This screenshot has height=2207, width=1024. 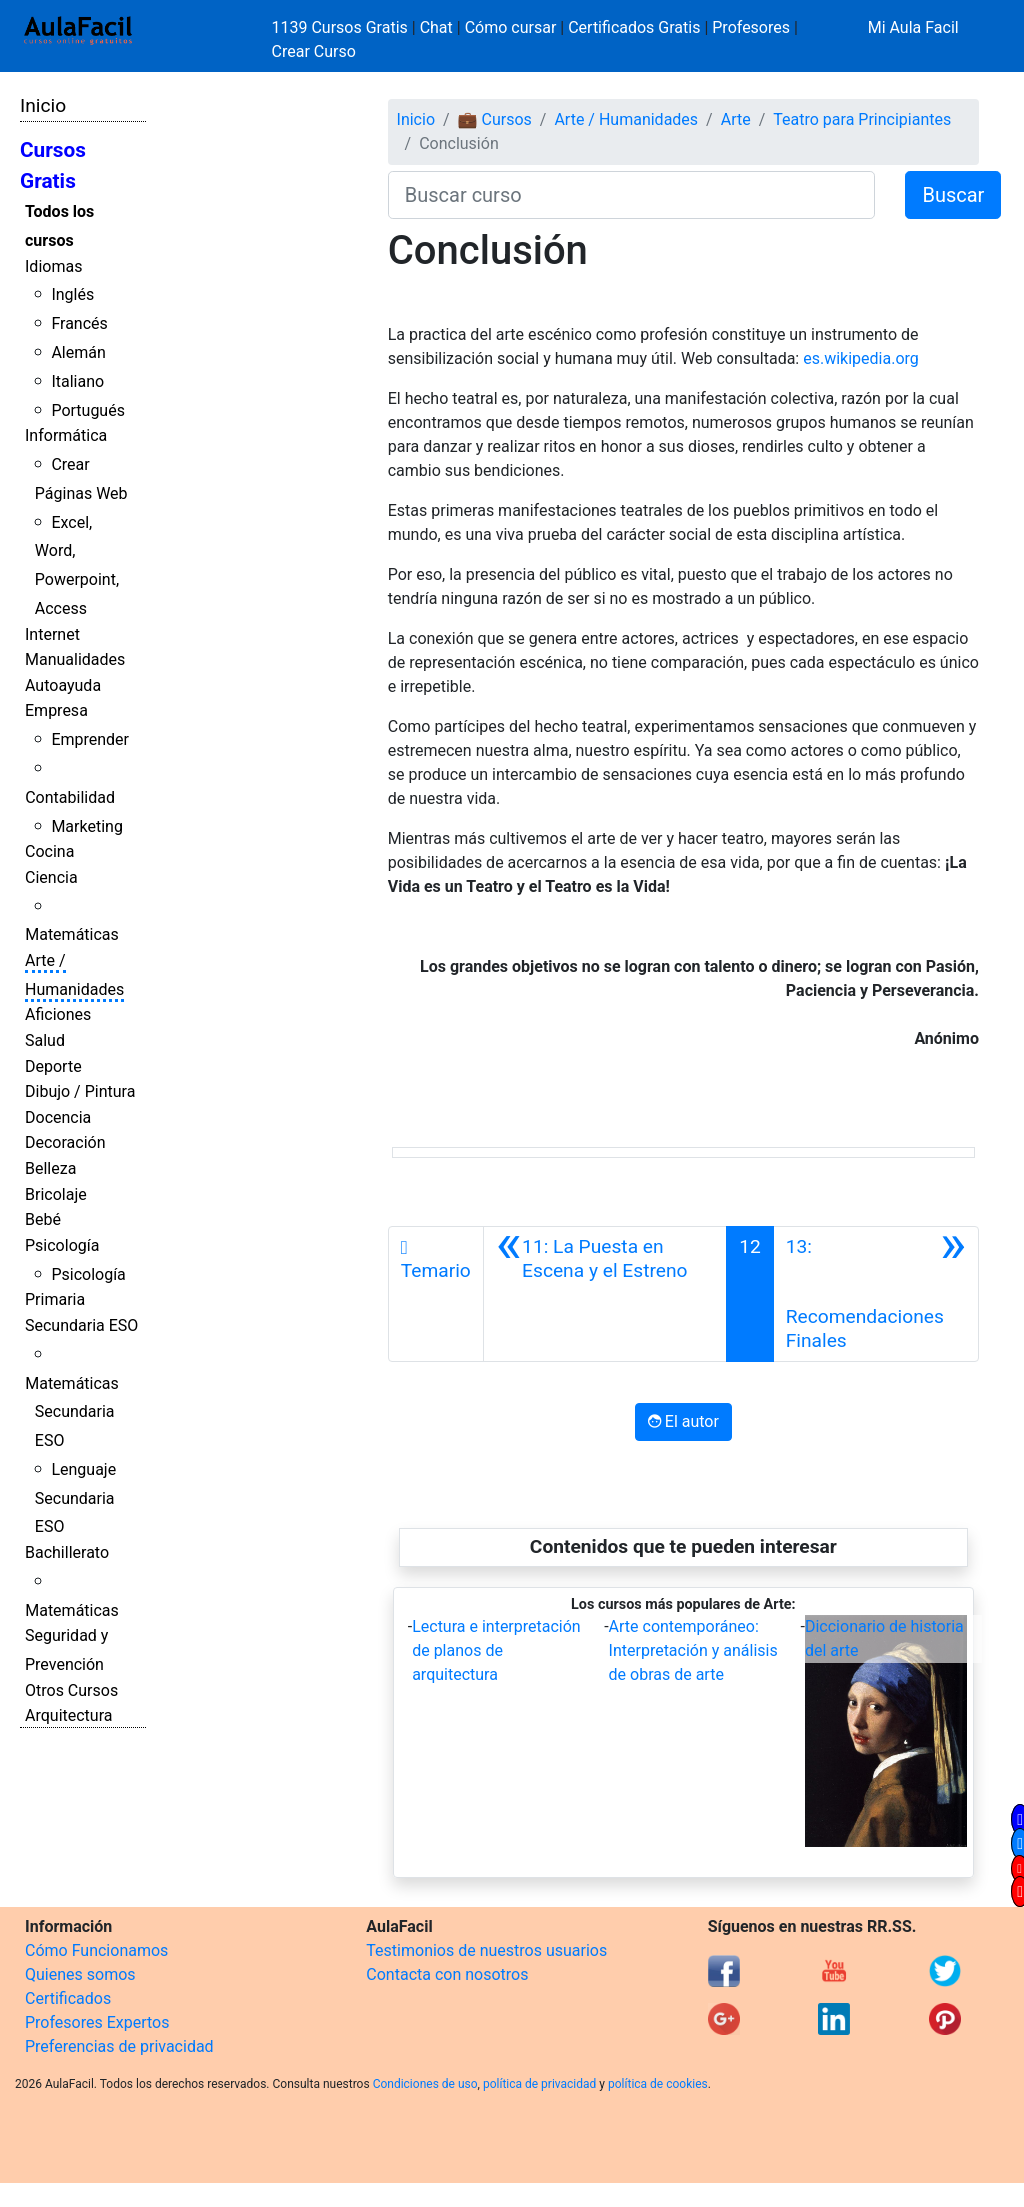 I want to click on Chat, so click(x=436, y=27).